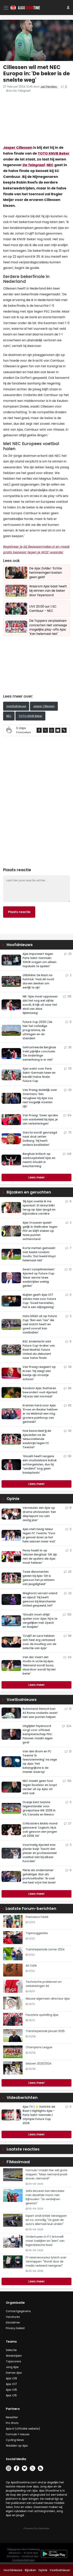  I want to click on Seizoen 2023/2024, so click(39, 2063).